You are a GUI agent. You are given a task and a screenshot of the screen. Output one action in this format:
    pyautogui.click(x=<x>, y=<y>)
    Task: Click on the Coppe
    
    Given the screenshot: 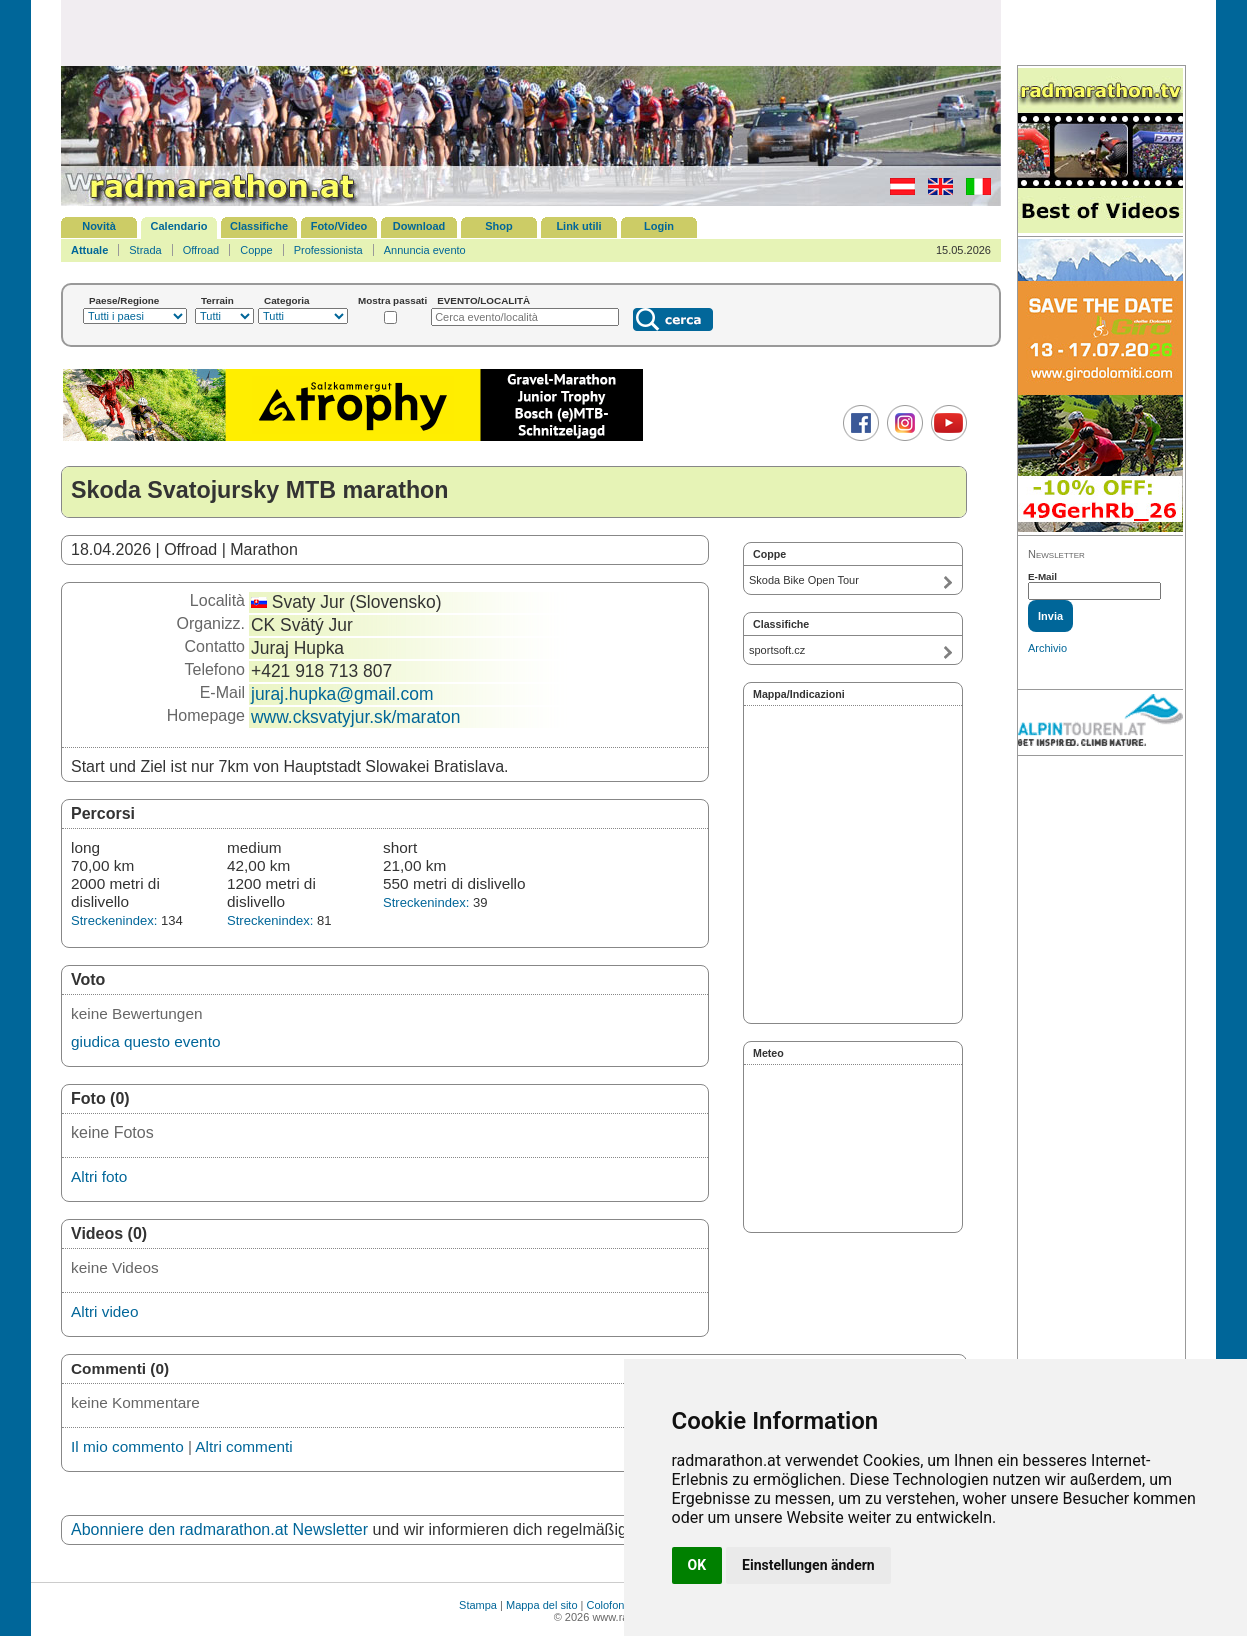 What is the action you would take?
    pyautogui.click(x=256, y=250)
    